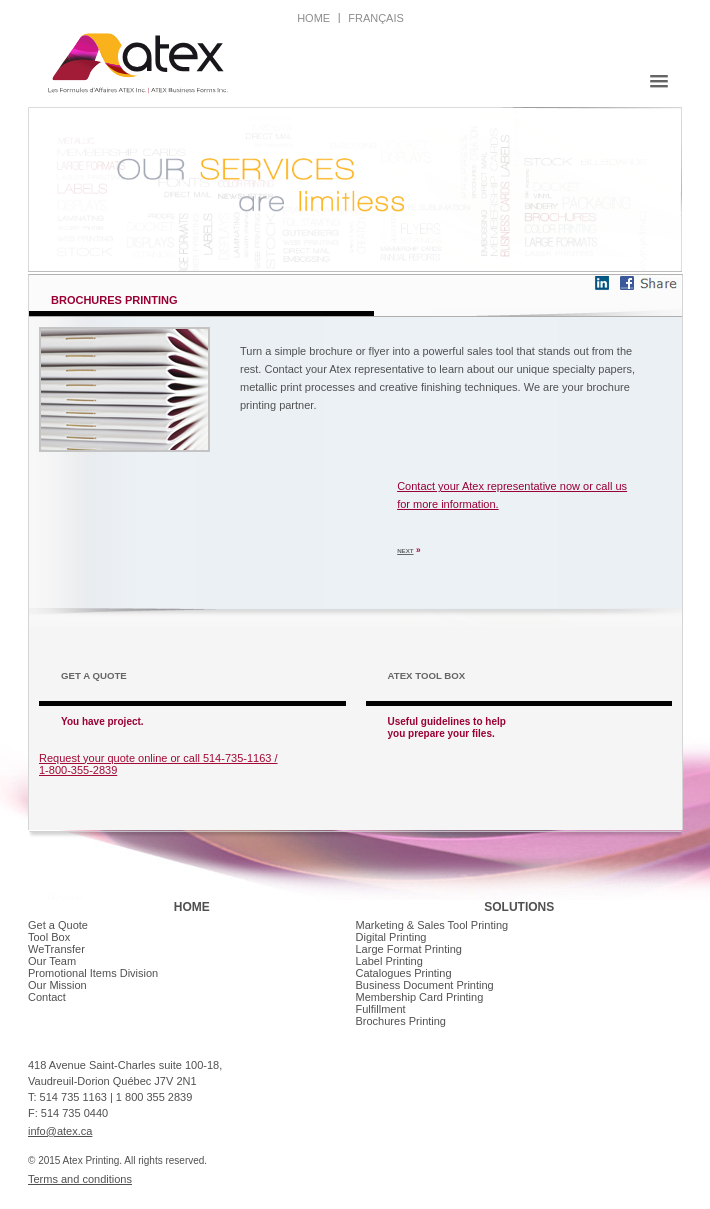 The width and height of the screenshot is (710, 1209). I want to click on Fulfillment, so click(381, 1009).